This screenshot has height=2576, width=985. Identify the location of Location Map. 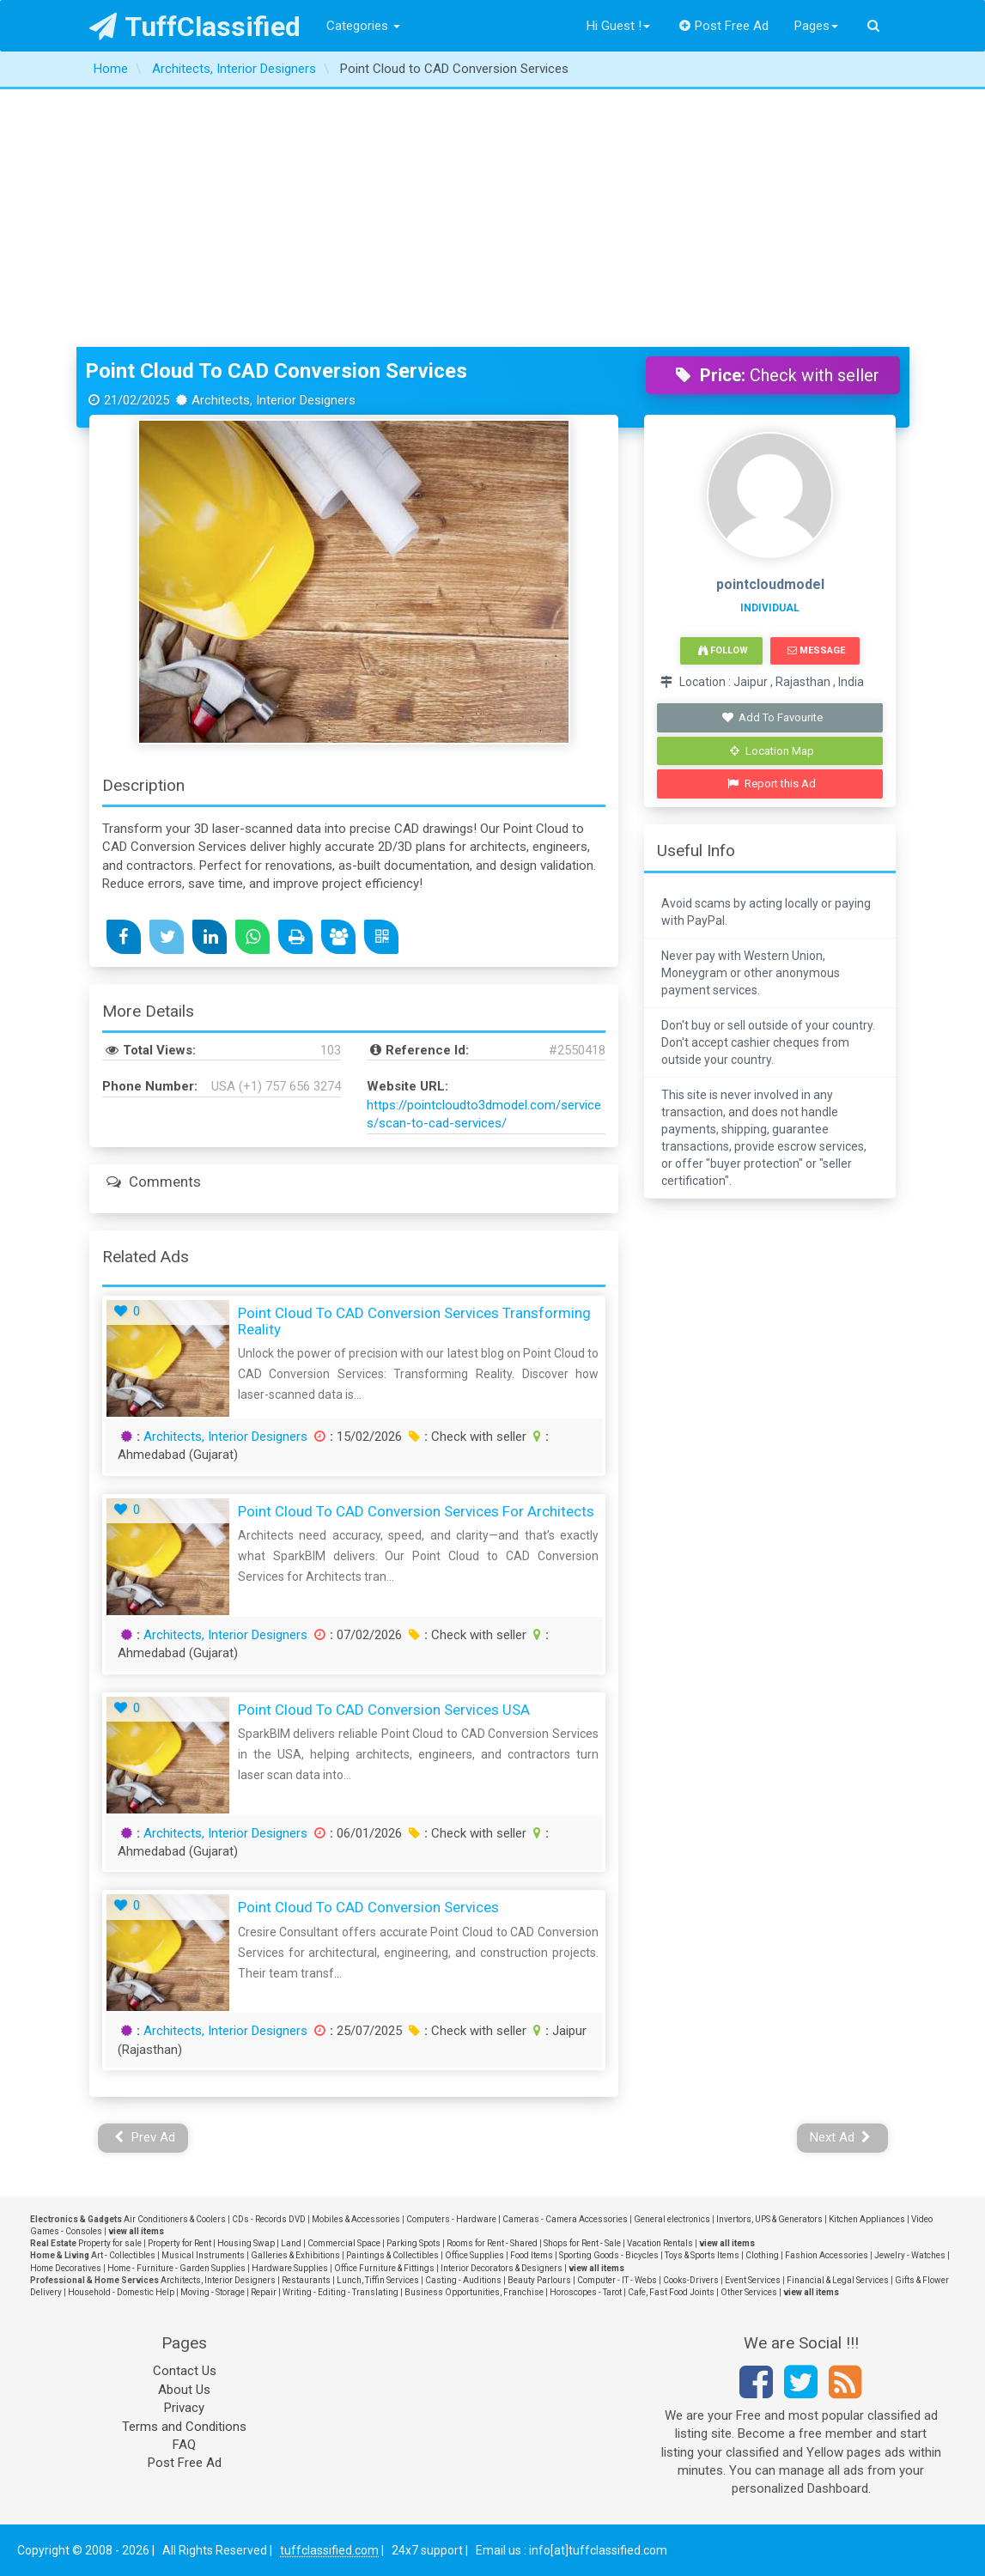
(772, 750).